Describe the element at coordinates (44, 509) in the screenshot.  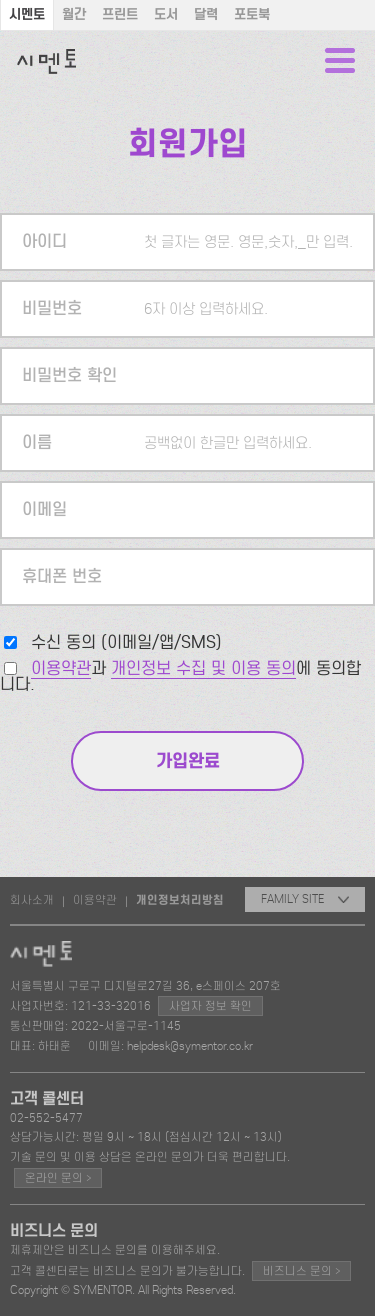
I see `이메일` at that location.